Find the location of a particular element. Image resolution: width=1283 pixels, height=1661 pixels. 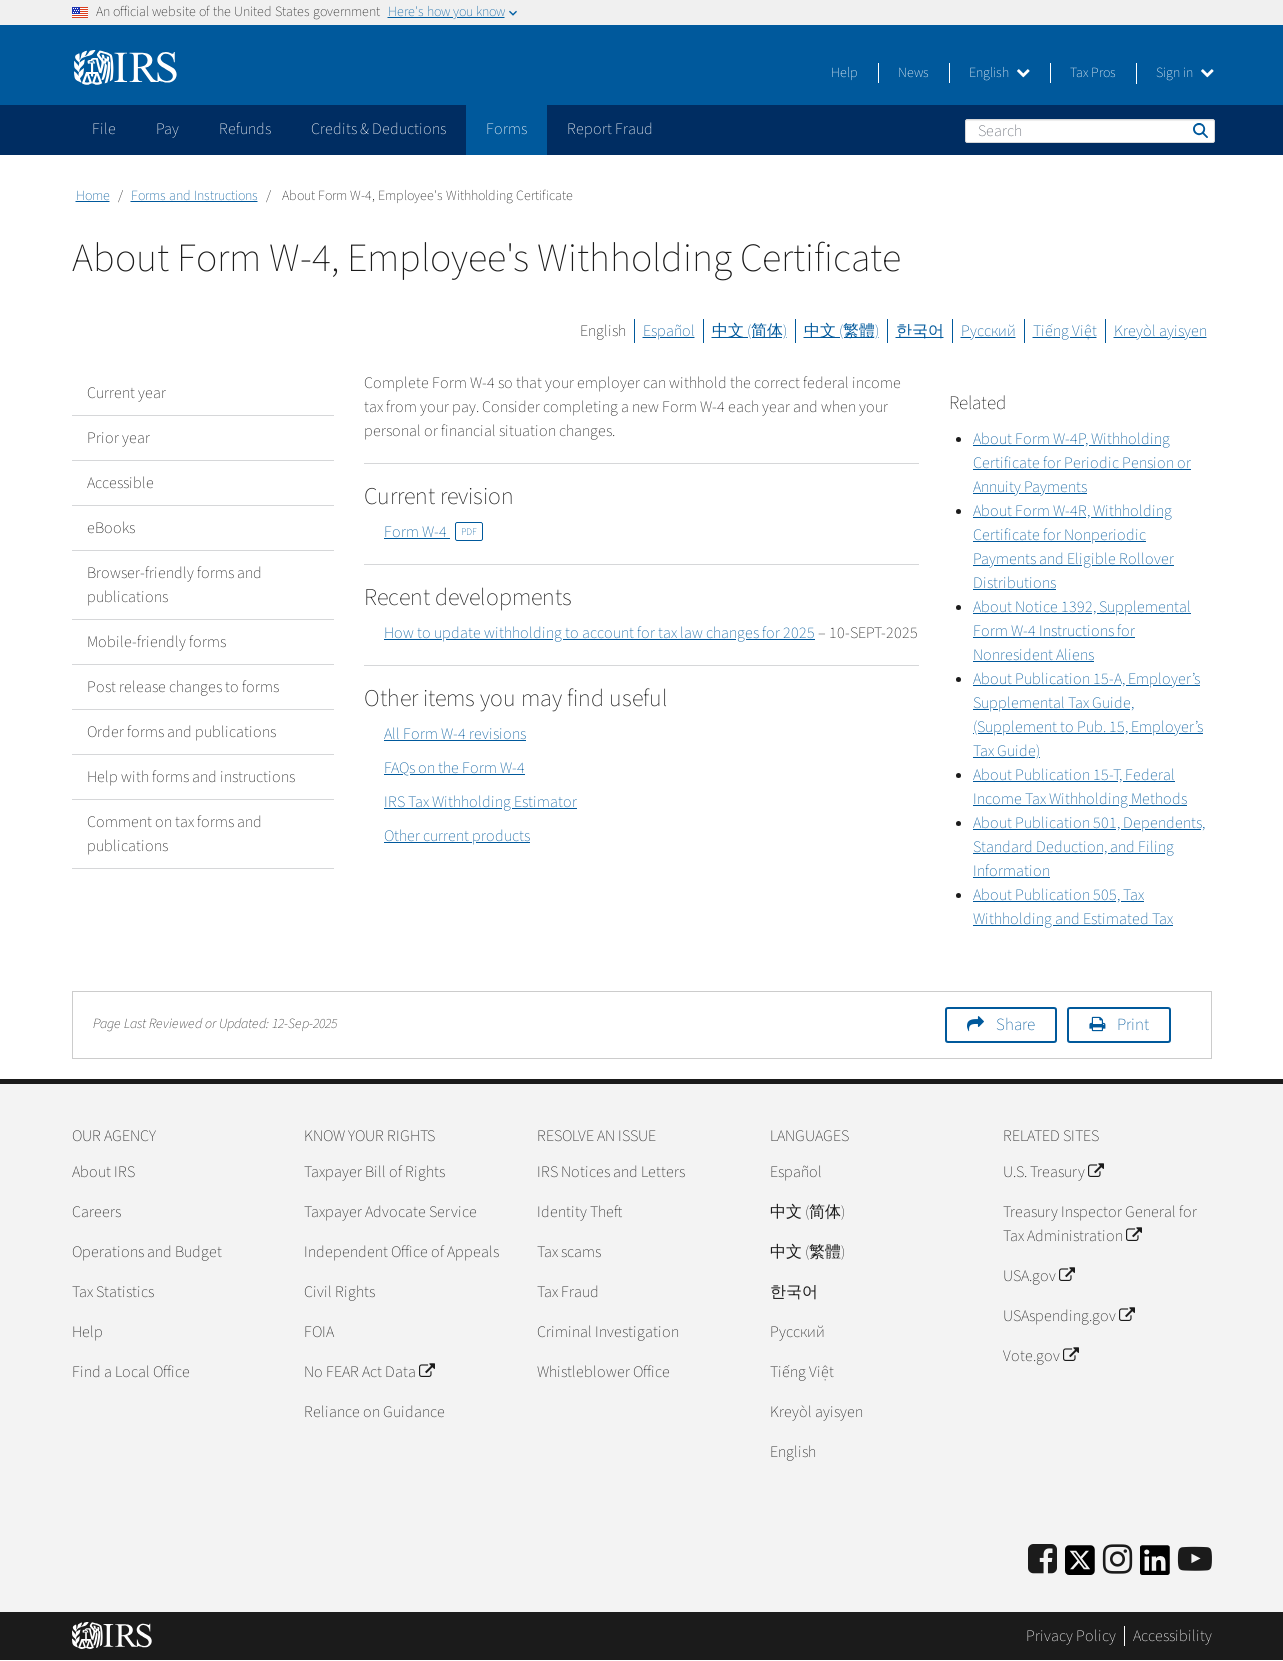

Tax scams is located at coordinates (569, 1252).